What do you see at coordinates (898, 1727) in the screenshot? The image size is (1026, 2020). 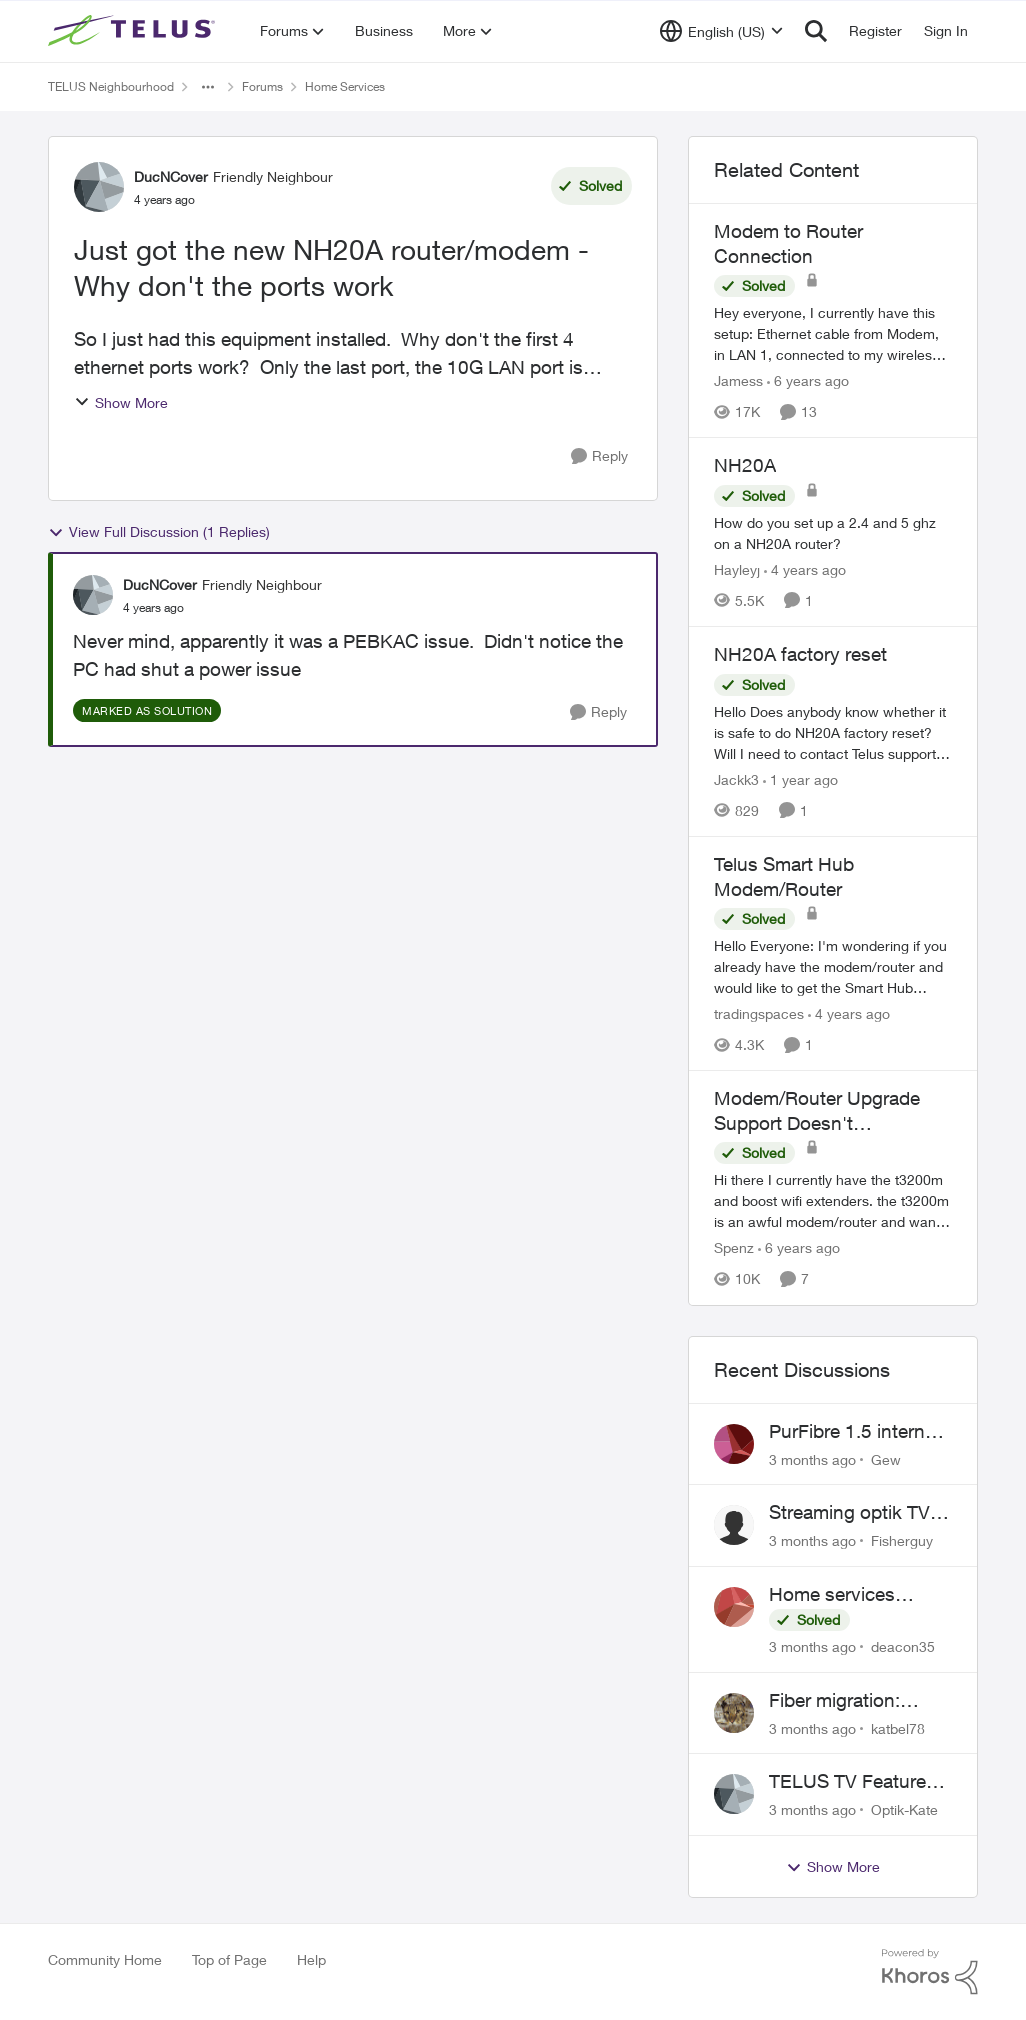 I see `katbel78 [View Profile: katbel78,]` at bounding box center [898, 1727].